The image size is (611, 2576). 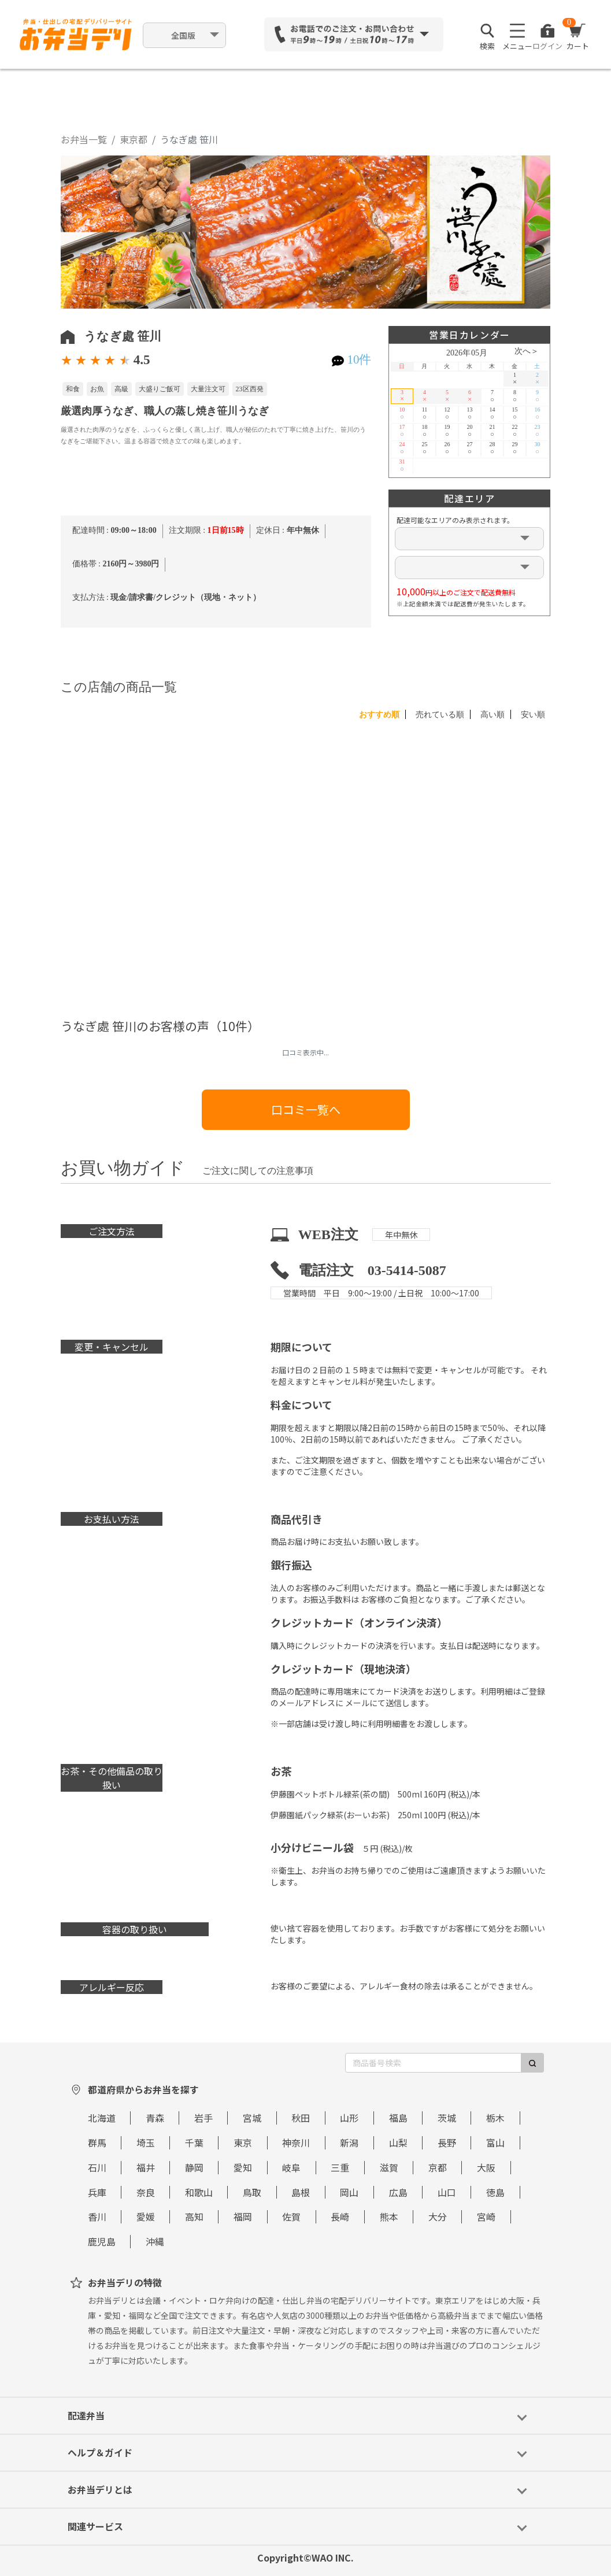 What do you see at coordinates (300, 2118) in the screenshot?
I see `秋田` at bounding box center [300, 2118].